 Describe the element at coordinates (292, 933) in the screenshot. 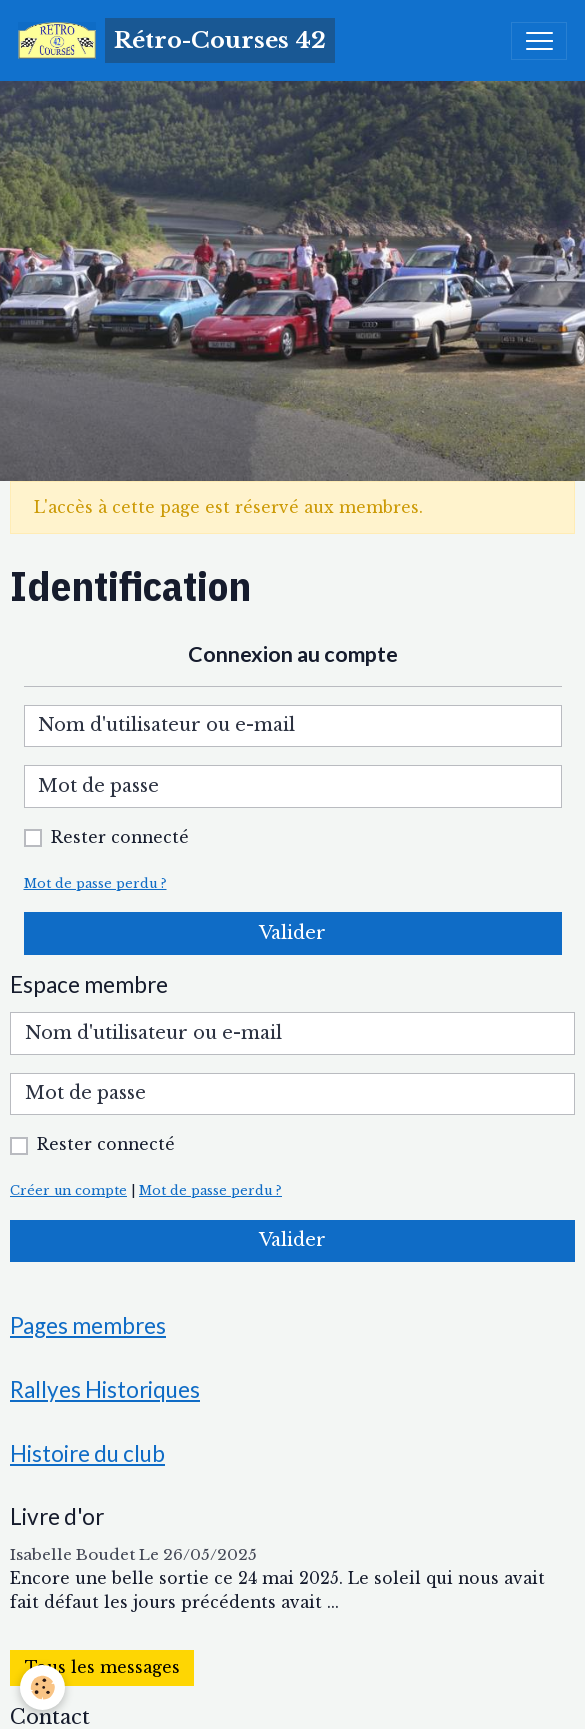

I see `Valider` at that location.